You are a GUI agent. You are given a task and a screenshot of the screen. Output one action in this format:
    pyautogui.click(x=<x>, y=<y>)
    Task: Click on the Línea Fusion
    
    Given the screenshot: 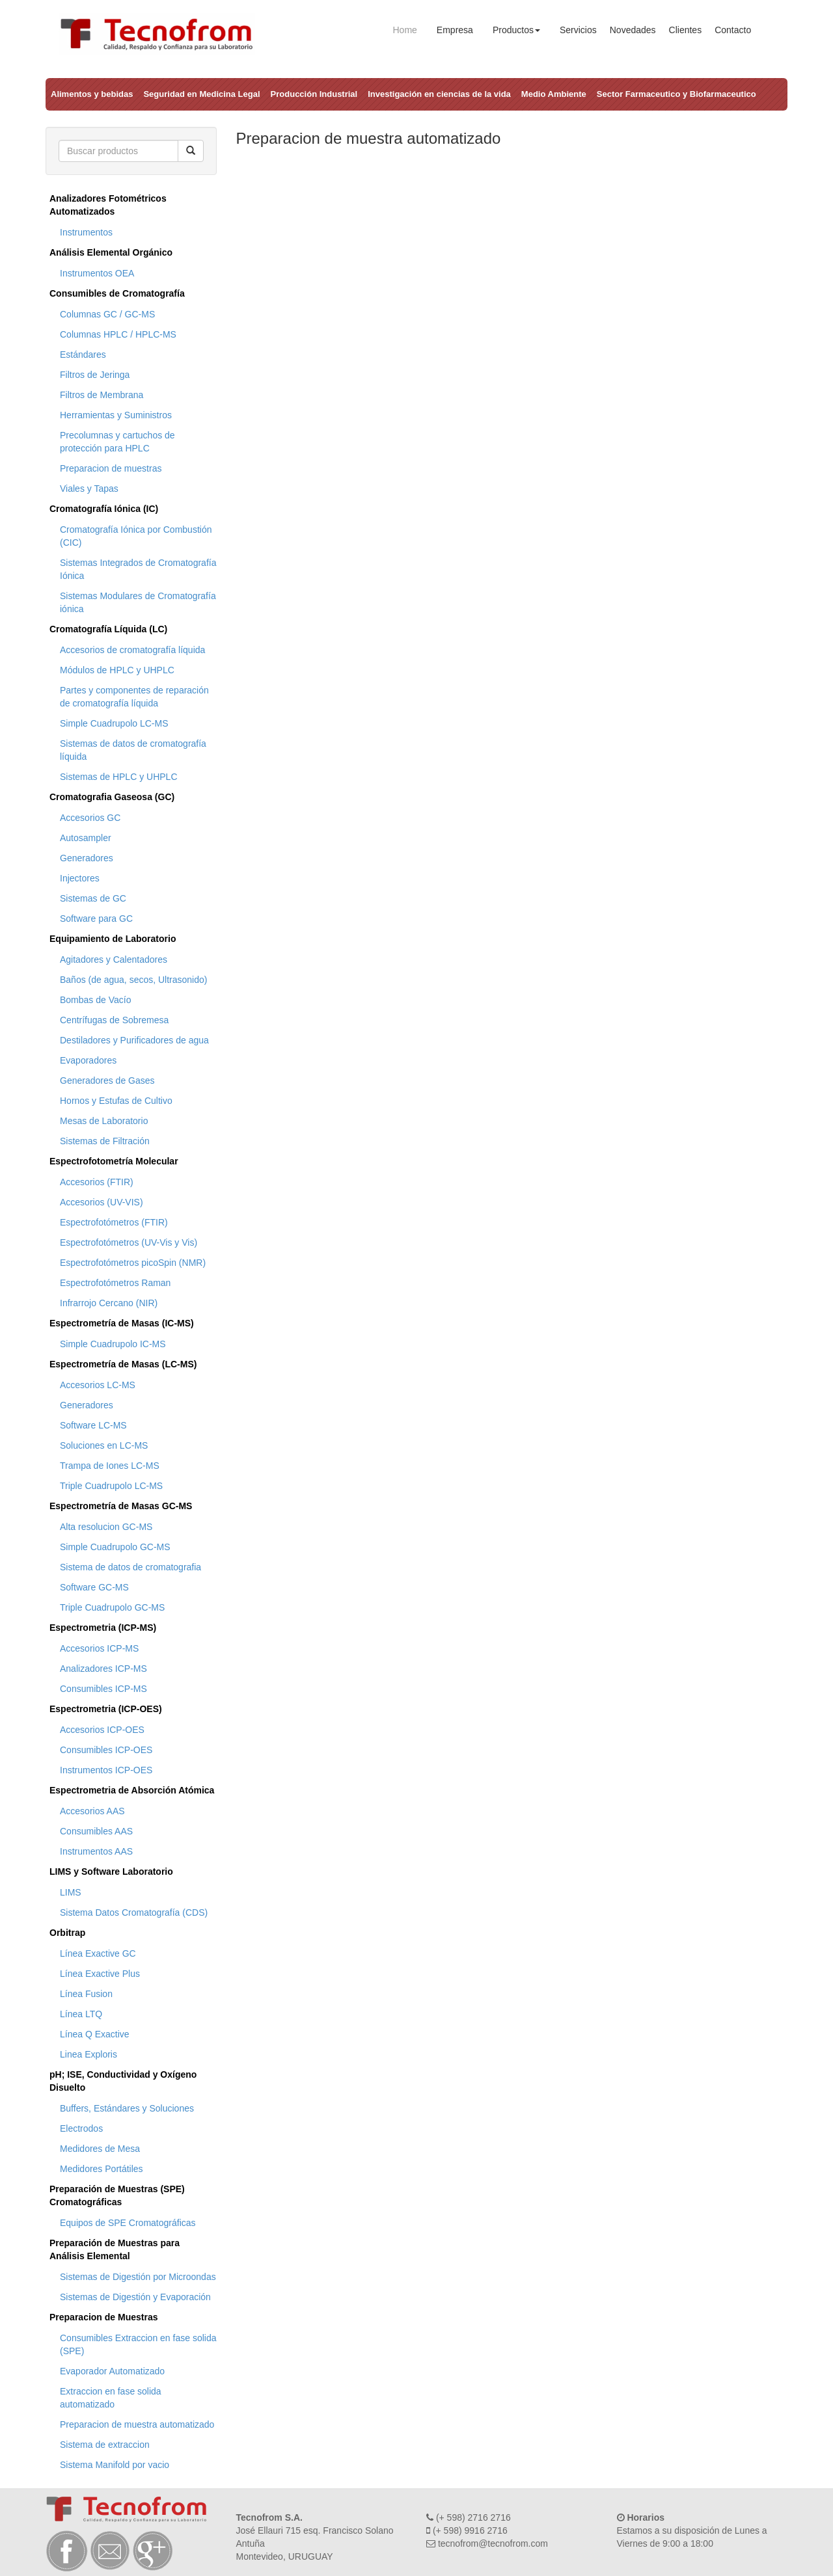 What is the action you would take?
    pyautogui.click(x=86, y=1994)
    